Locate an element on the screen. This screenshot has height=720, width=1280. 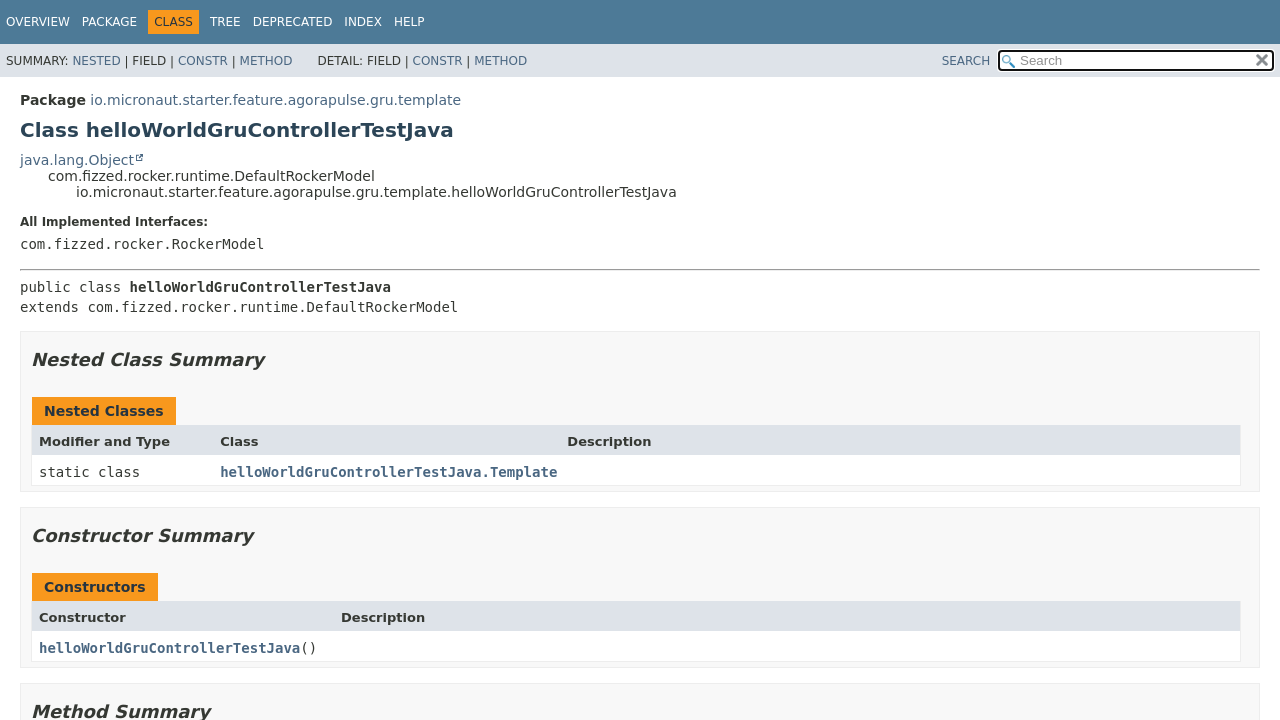
SEARCH is located at coordinates (966, 61).